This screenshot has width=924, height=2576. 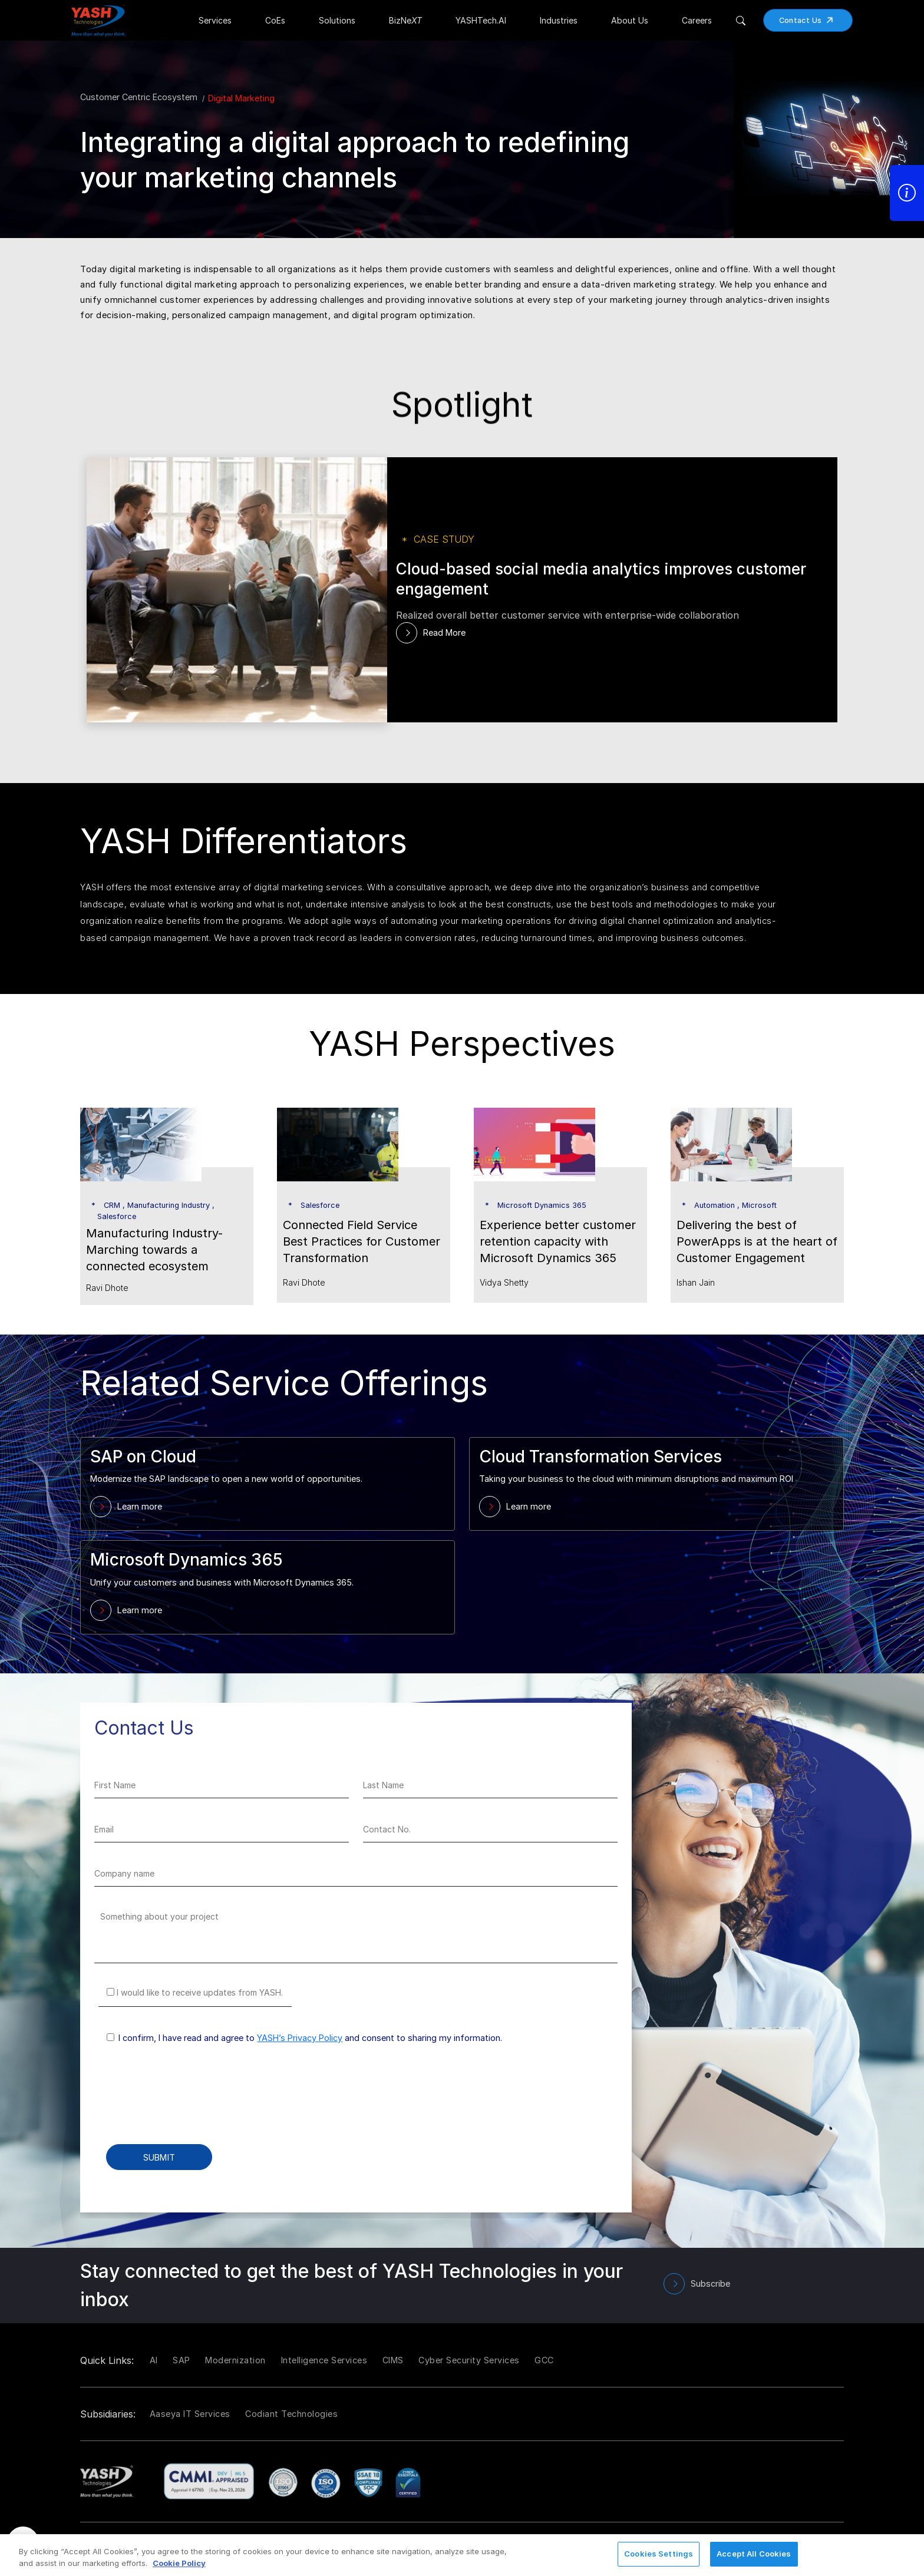 I want to click on AI, so click(x=154, y=2360).